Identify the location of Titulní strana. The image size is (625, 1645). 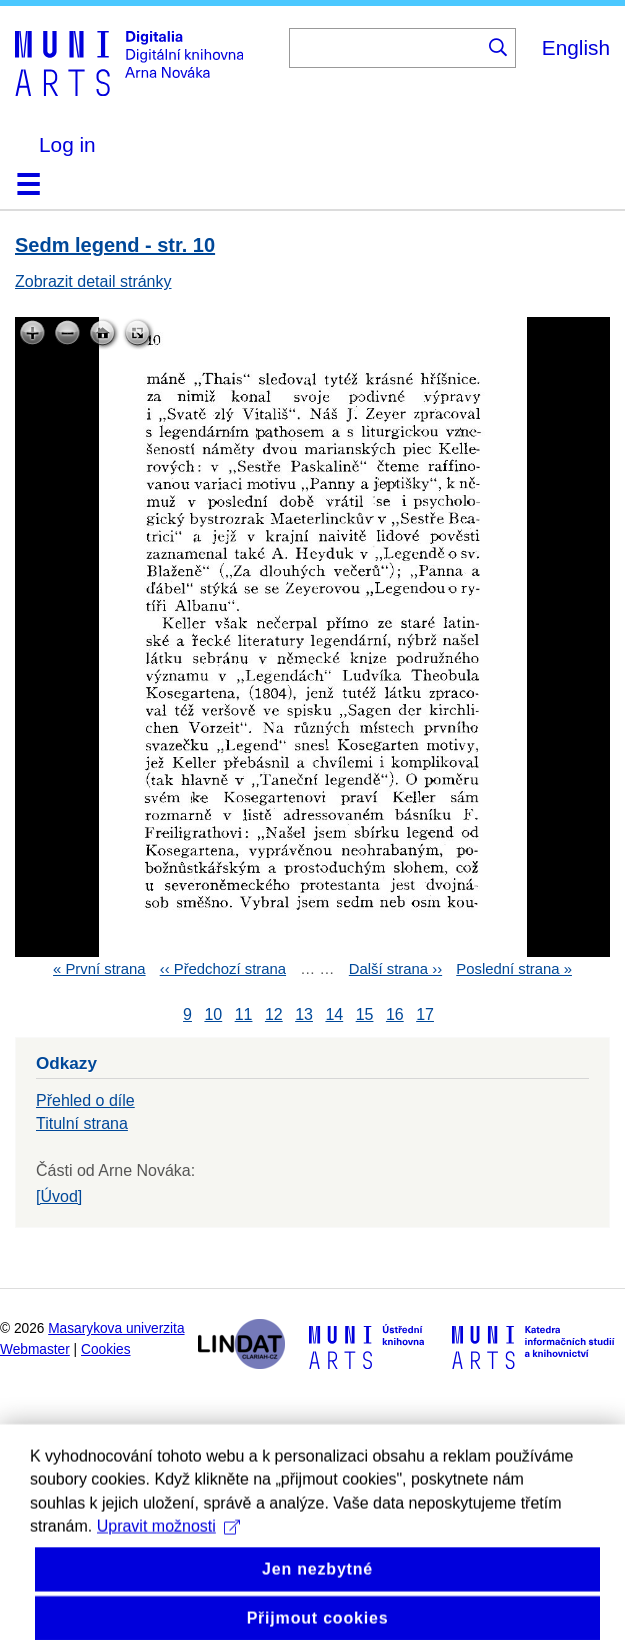
(82, 1123).